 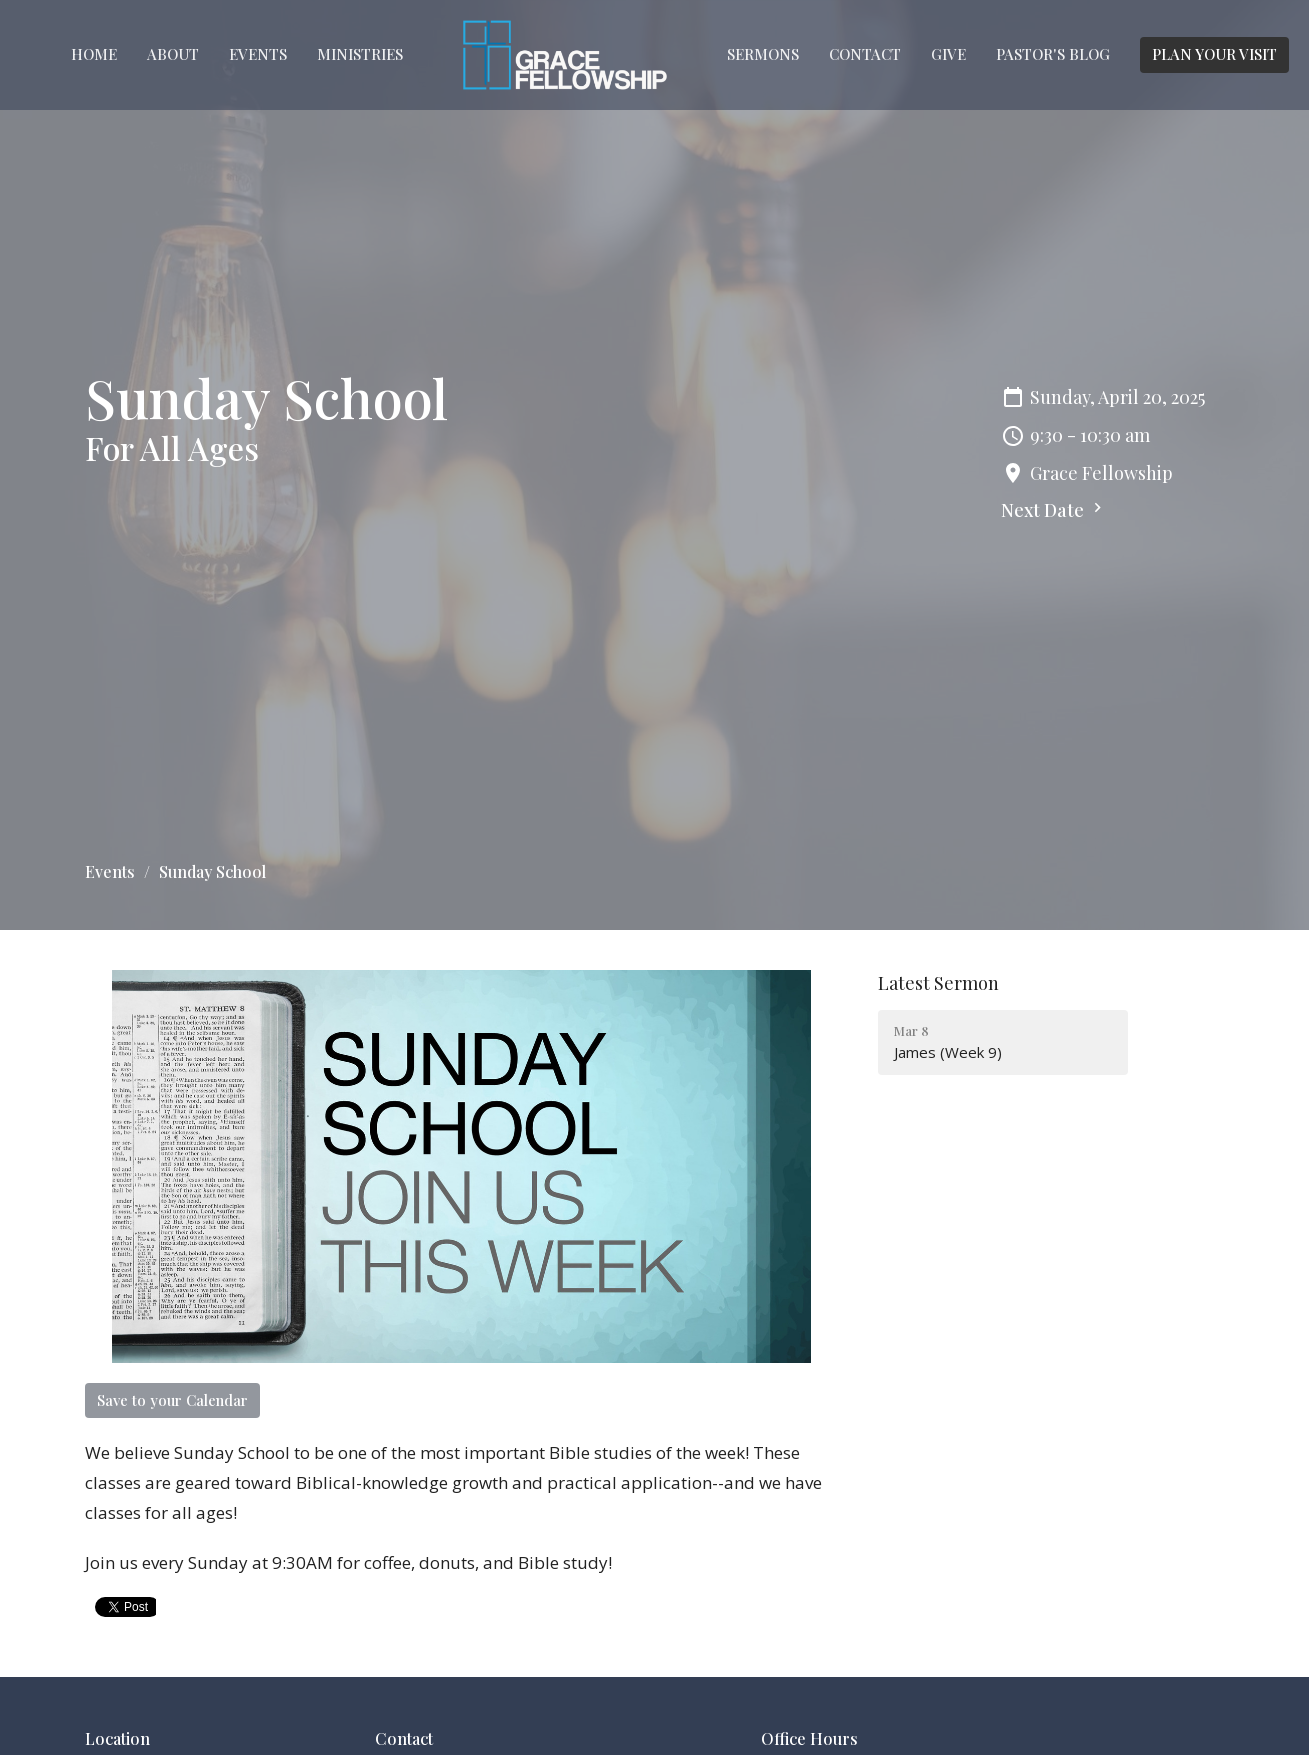 I want to click on Contact, so click(x=865, y=54).